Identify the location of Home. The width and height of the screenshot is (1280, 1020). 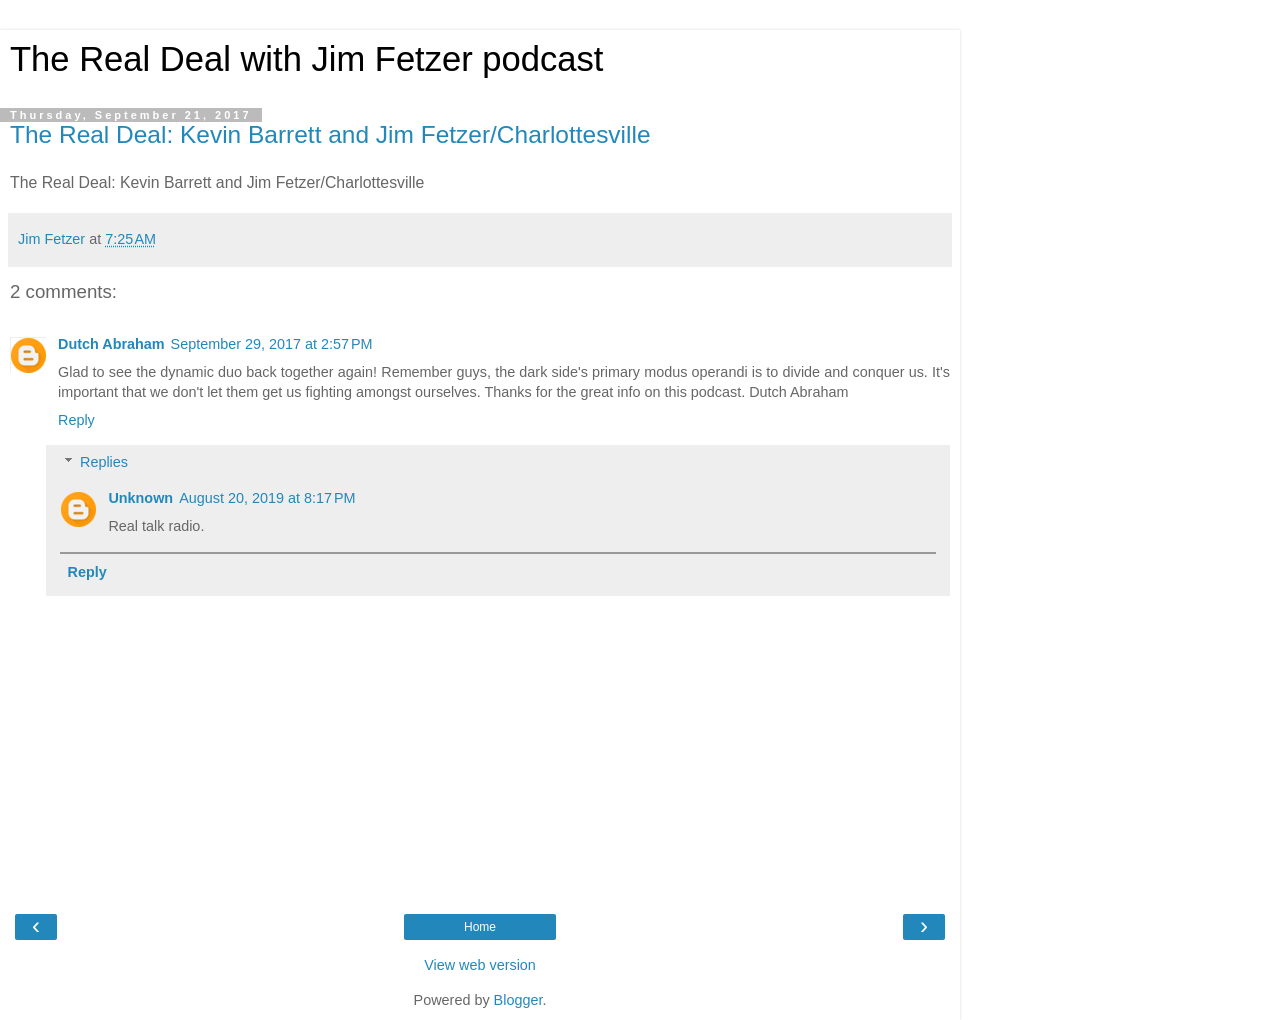
(480, 927).